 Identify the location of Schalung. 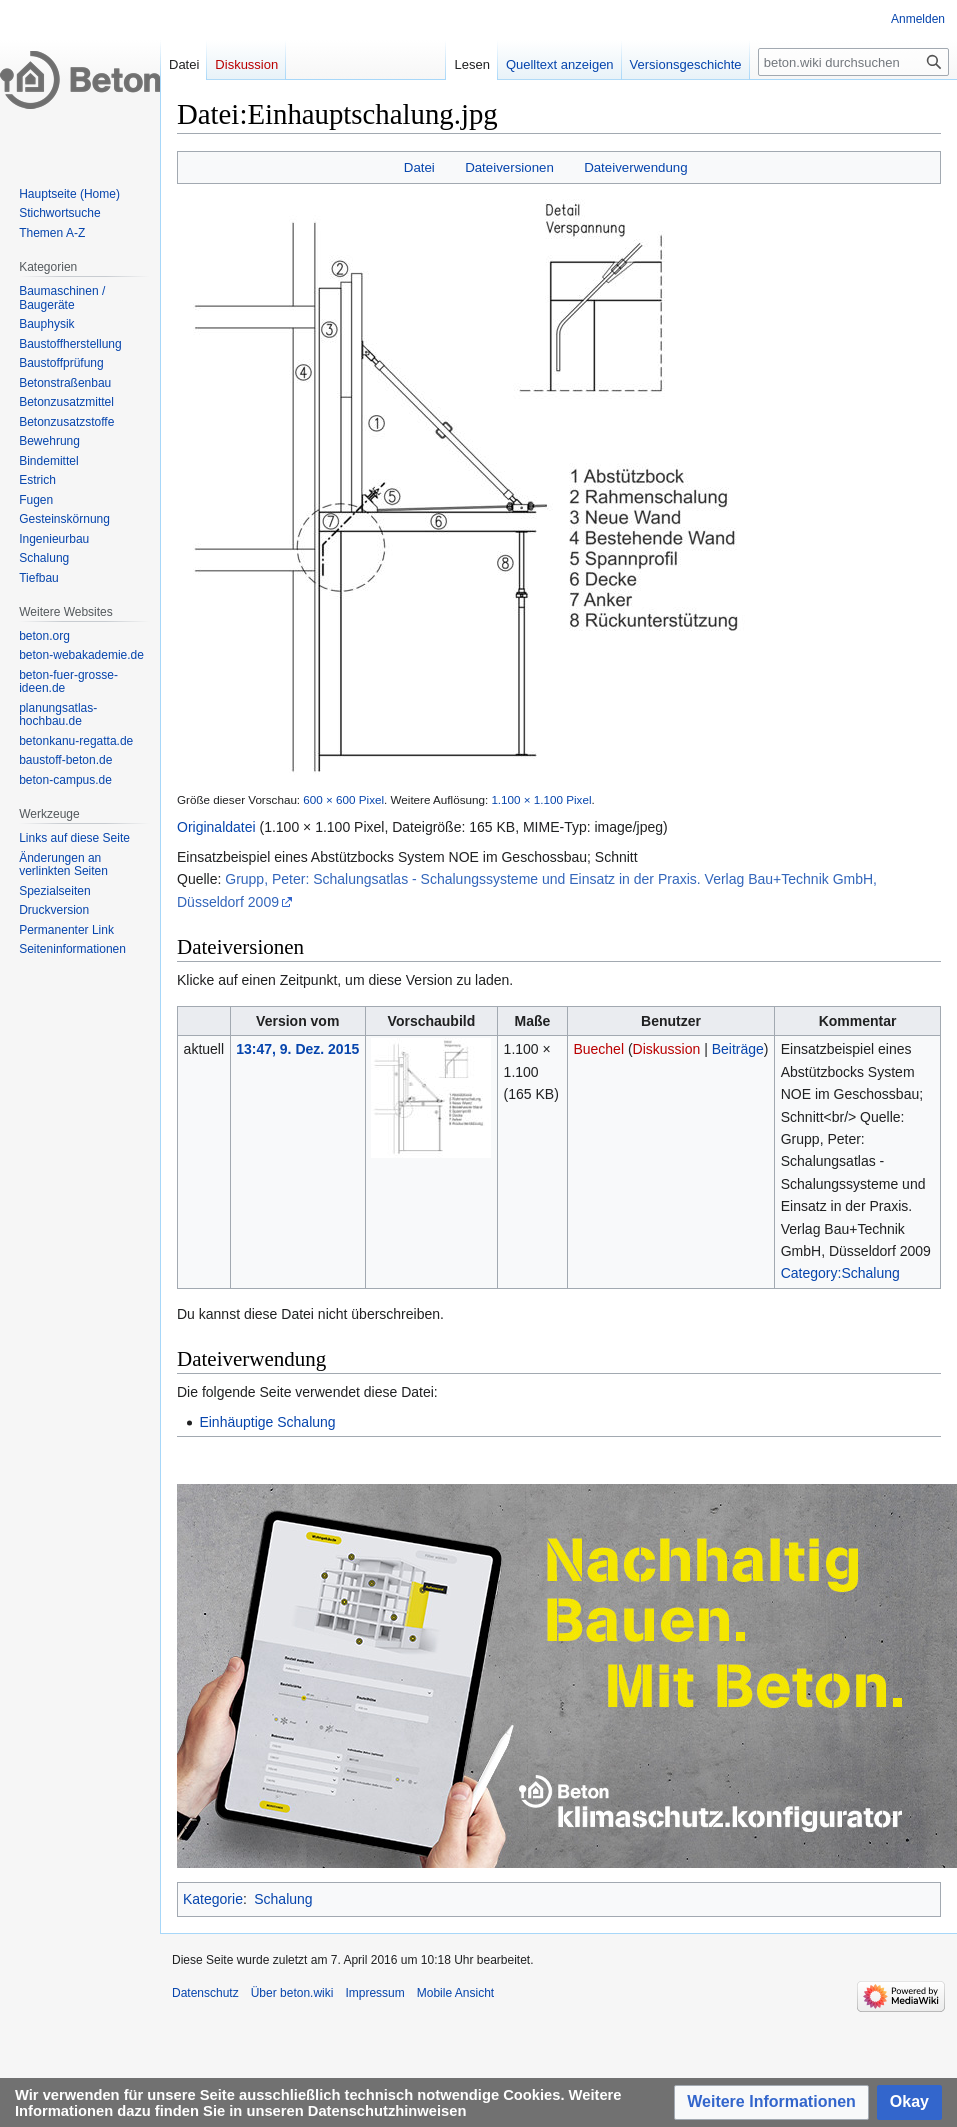
(283, 1899).